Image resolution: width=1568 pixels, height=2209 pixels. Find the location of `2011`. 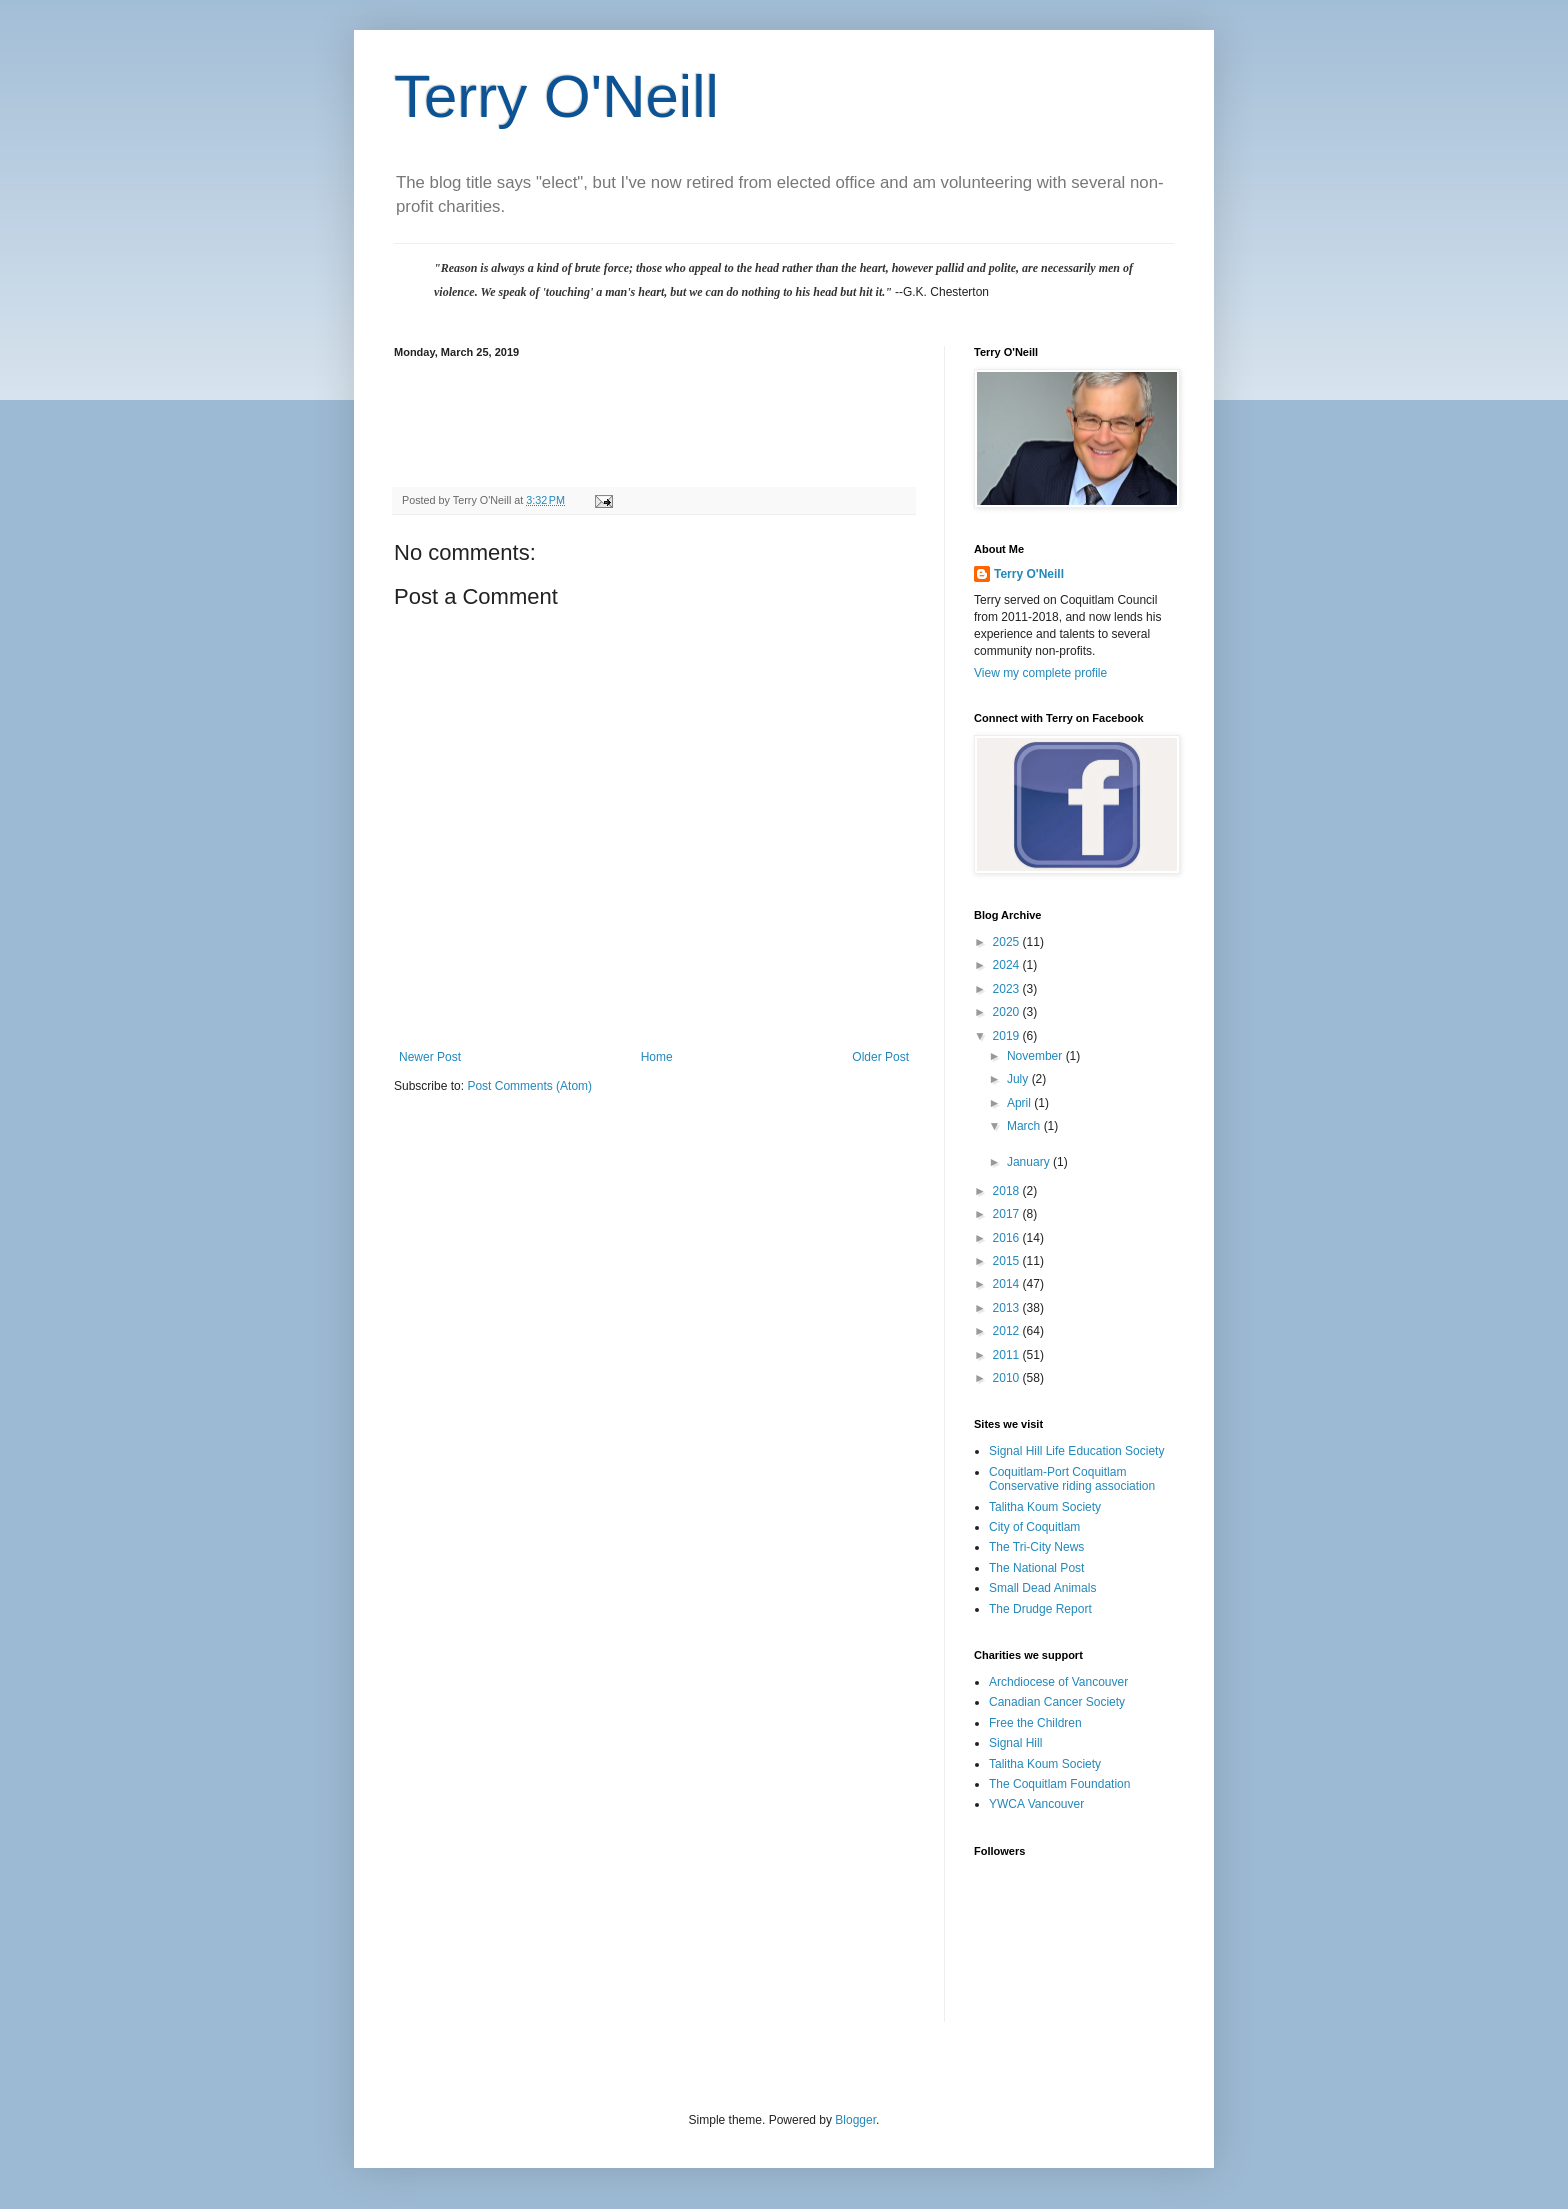

2011 is located at coordinates (1008, 1355).